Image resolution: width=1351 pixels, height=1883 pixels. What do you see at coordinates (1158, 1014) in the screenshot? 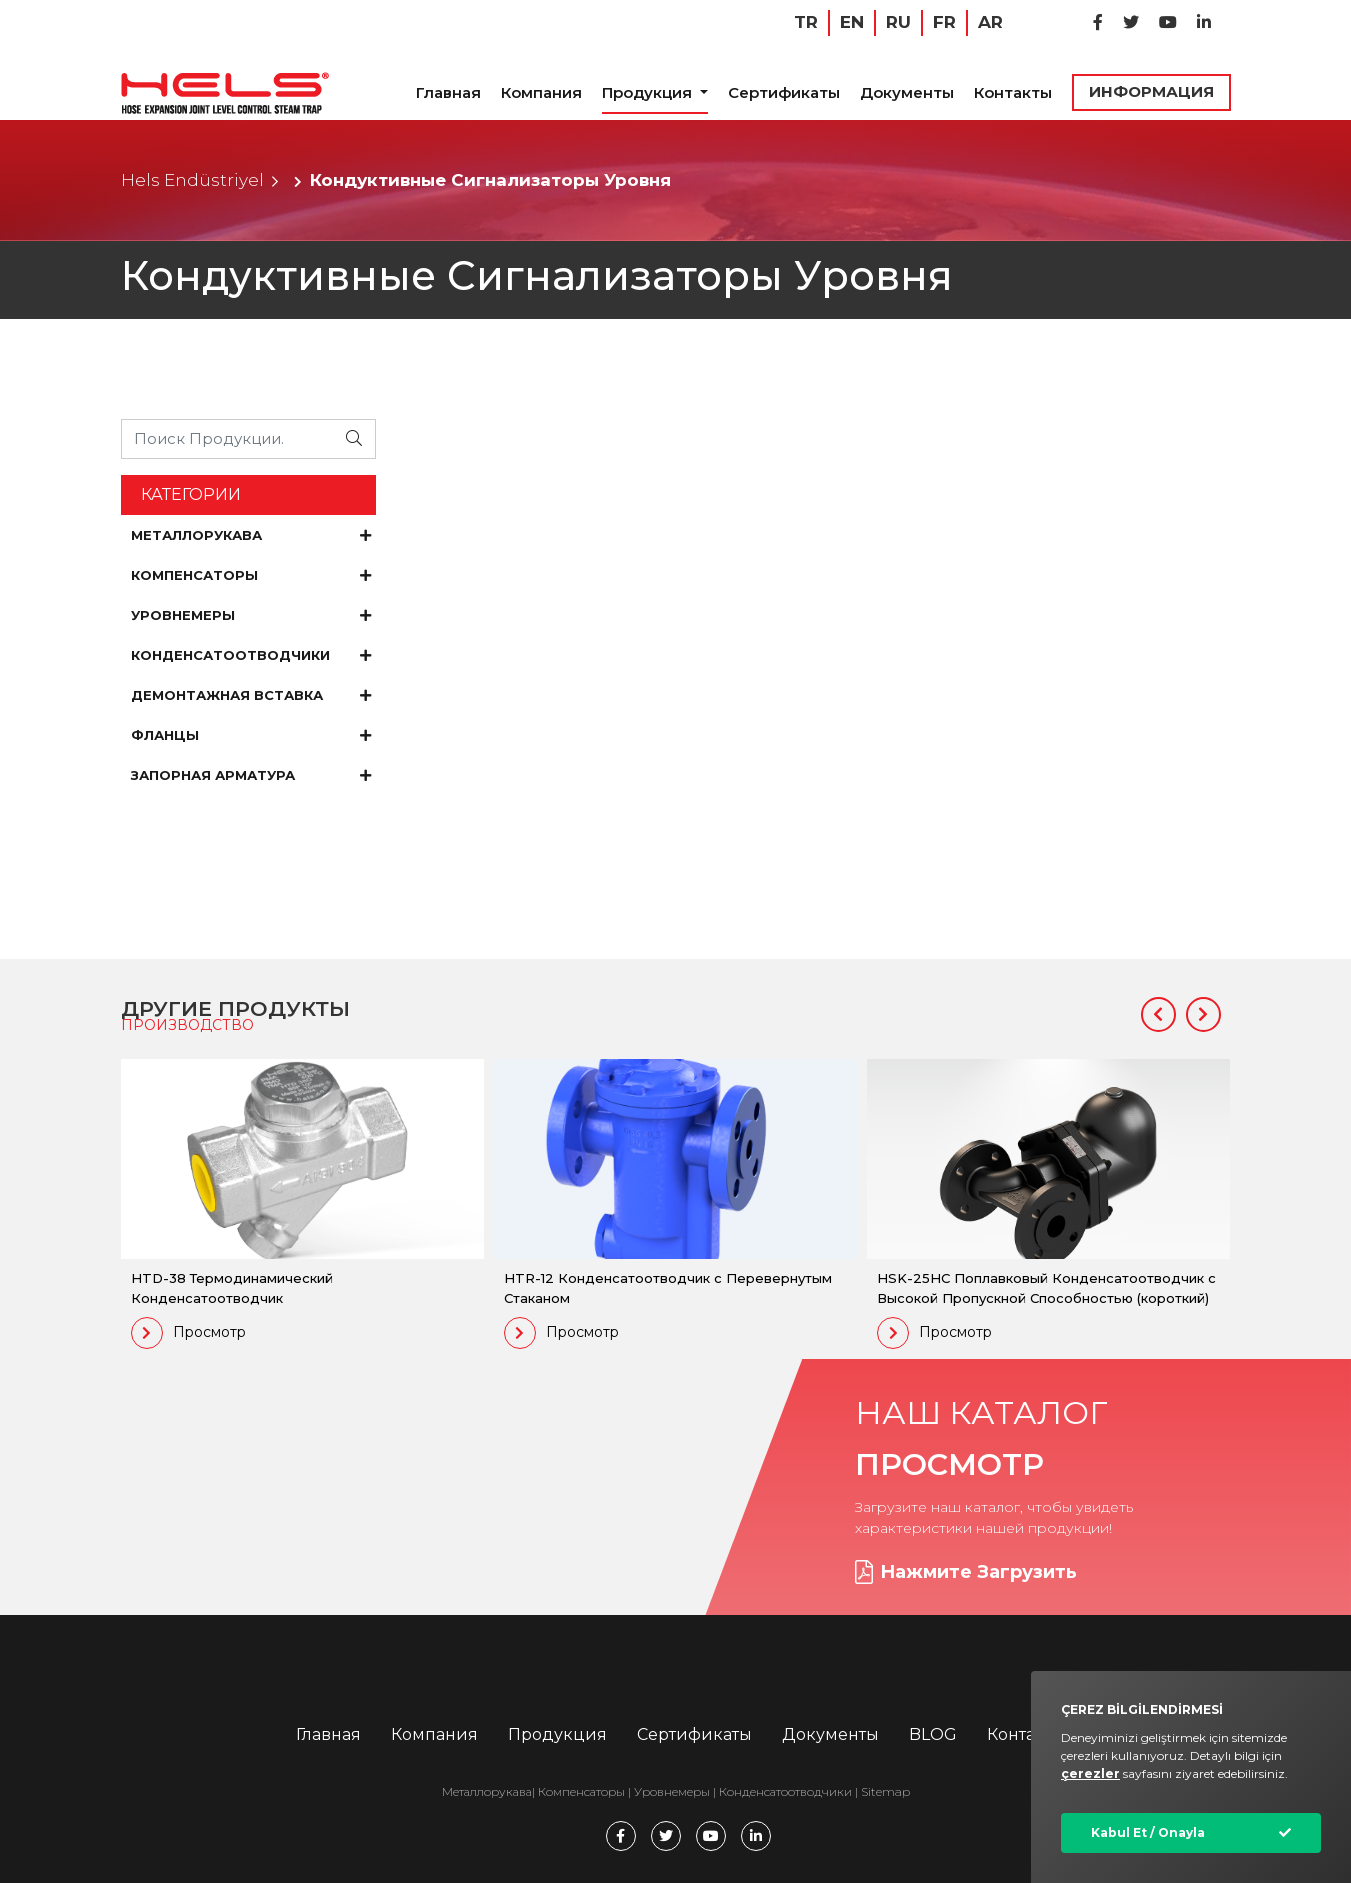
I see `[button]` at bounding box center [1158, 1014].